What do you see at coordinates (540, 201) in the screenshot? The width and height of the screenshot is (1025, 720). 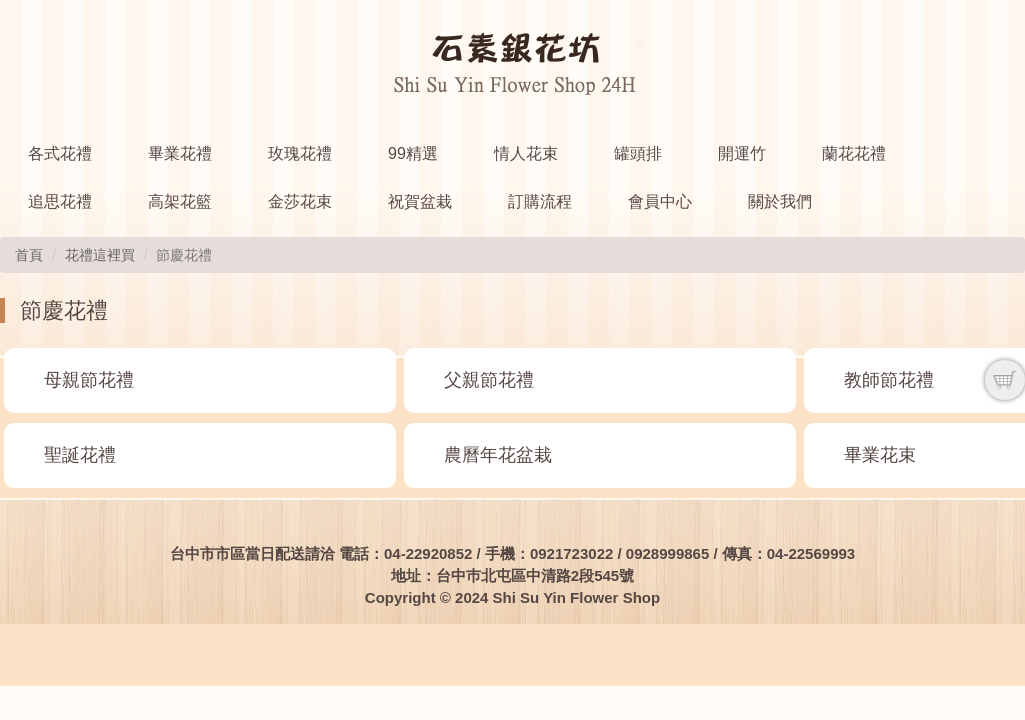 I see `訂購流程` at bounding box center [540, 201].